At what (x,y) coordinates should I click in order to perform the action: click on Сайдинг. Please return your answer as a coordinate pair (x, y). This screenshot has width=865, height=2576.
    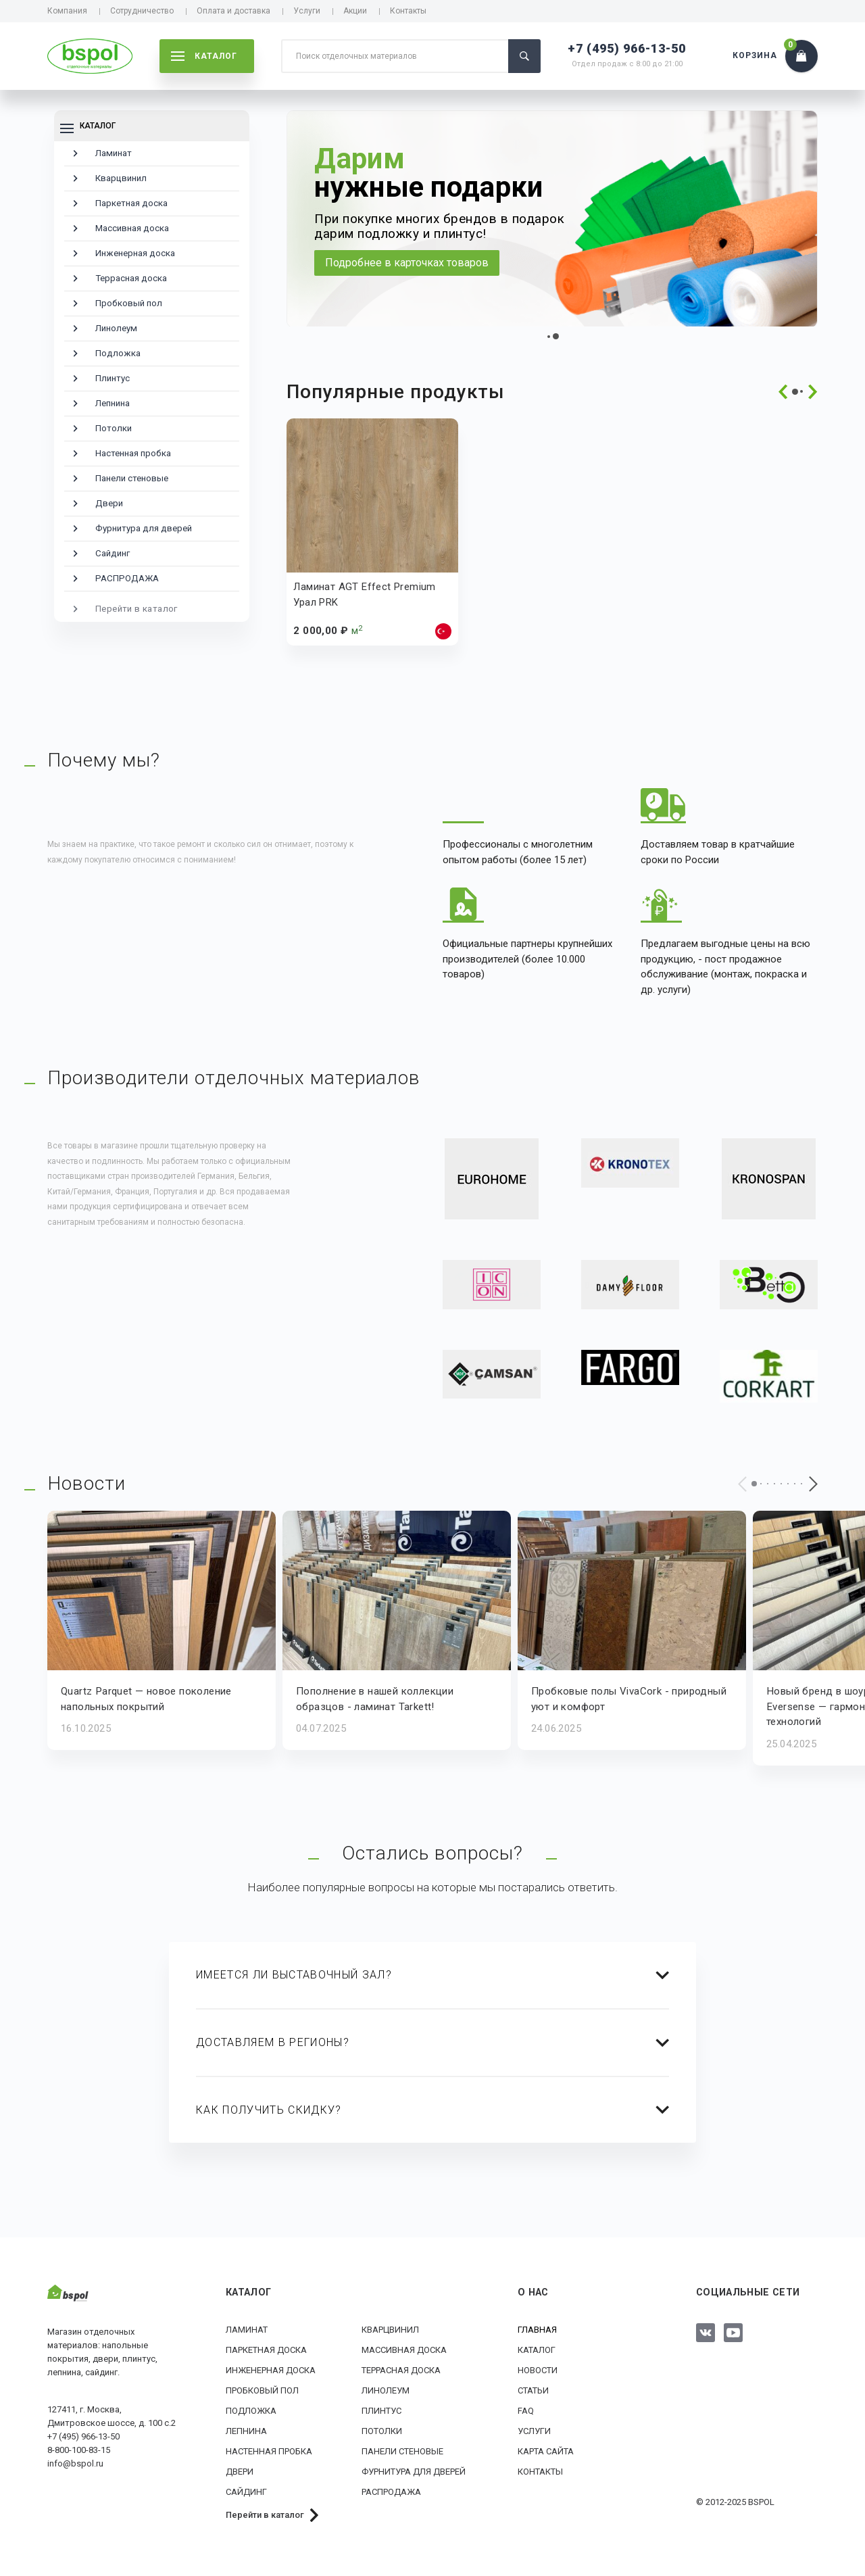
    Looking at the image, I should click on (112, 553).